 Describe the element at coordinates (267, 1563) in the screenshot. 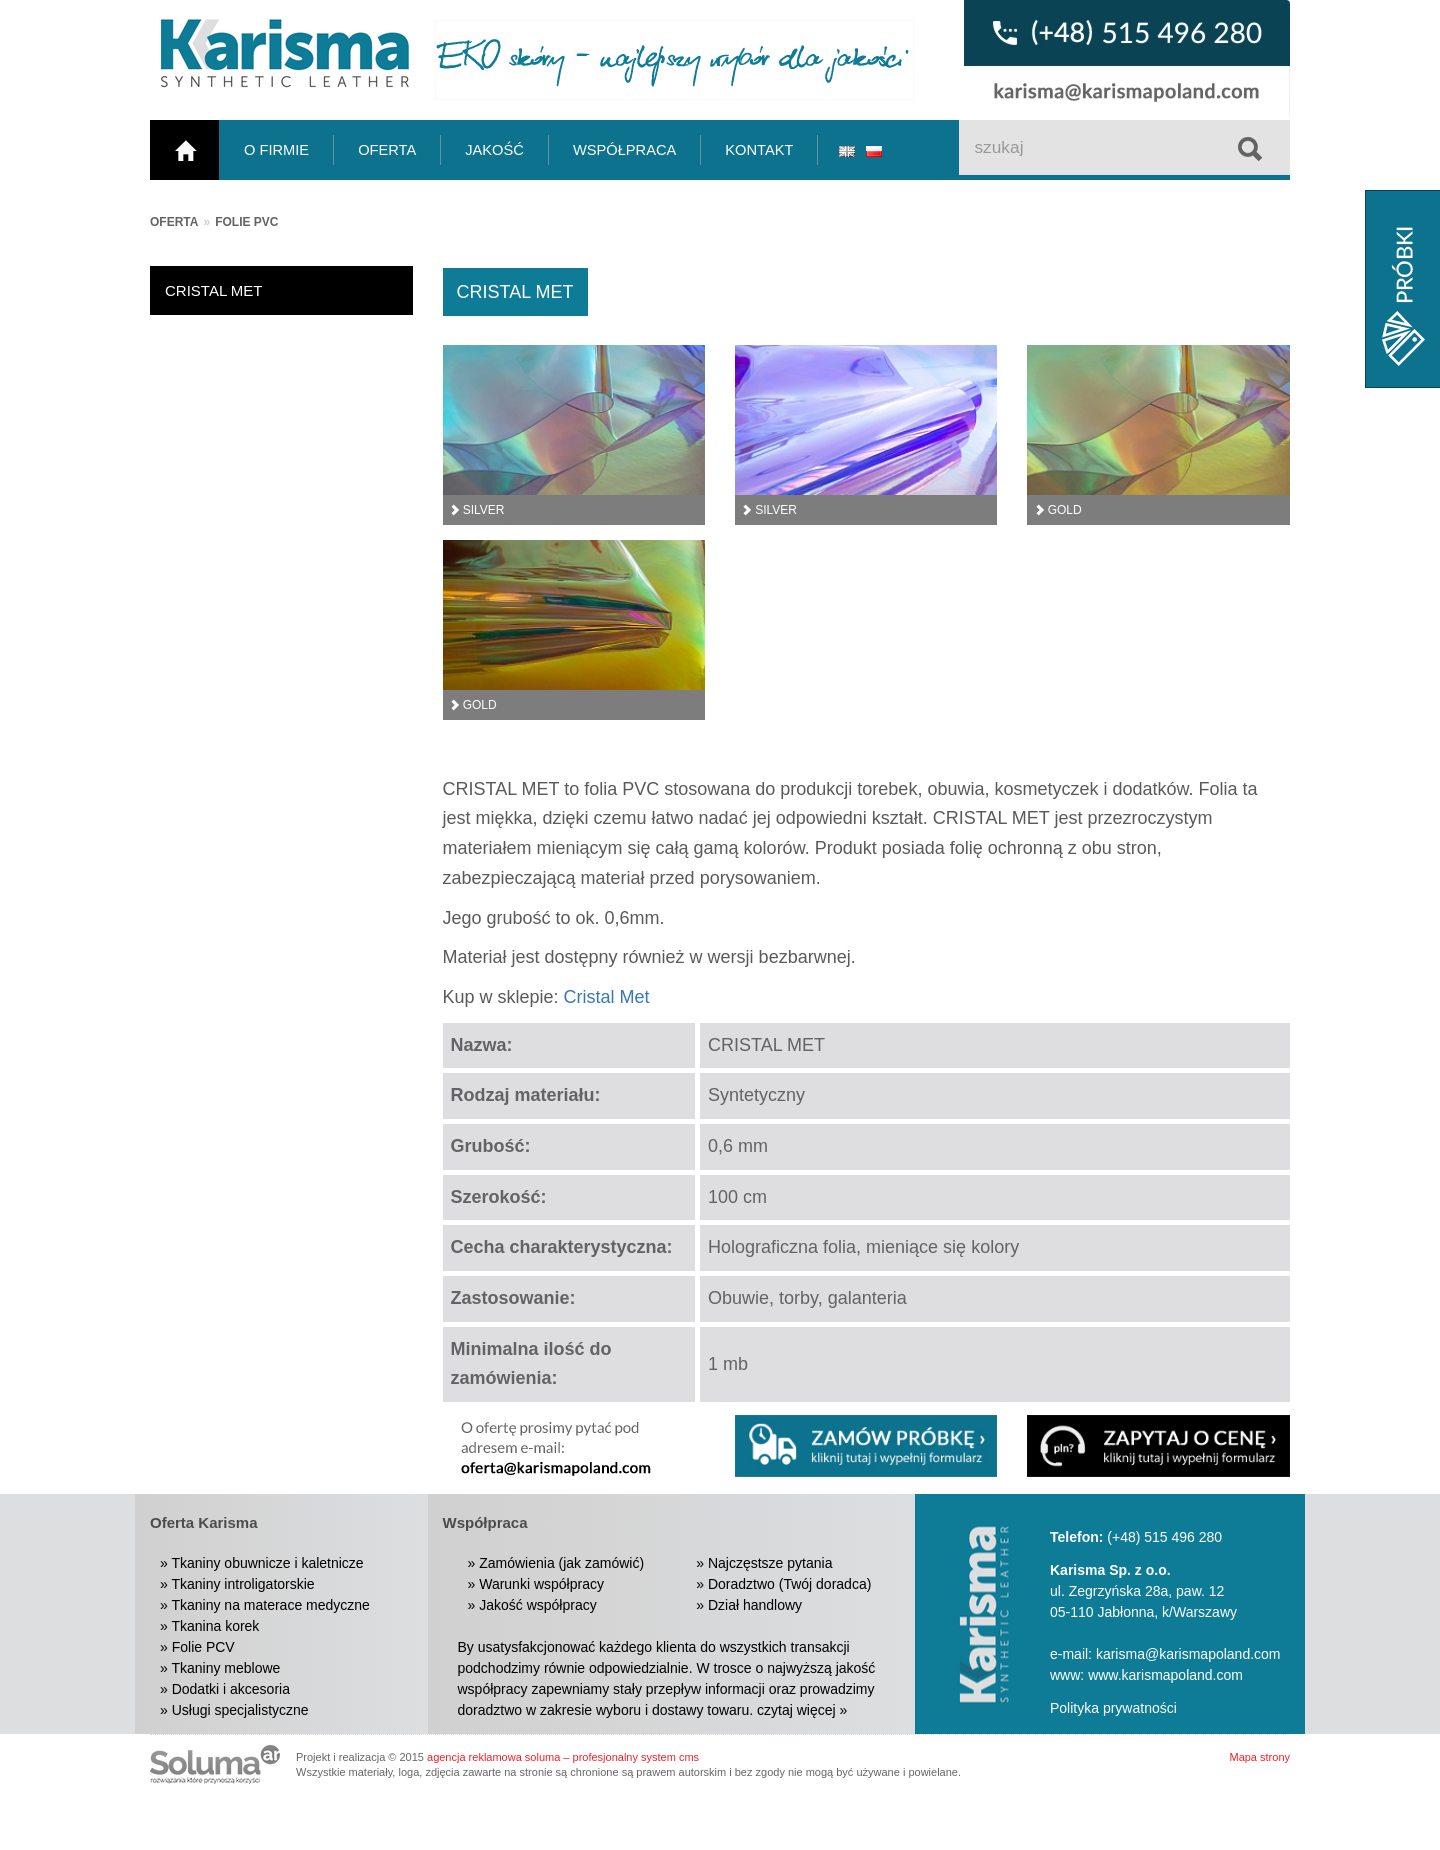

I see `Tkaniny obuwnicze i kaletnicze` at that location.